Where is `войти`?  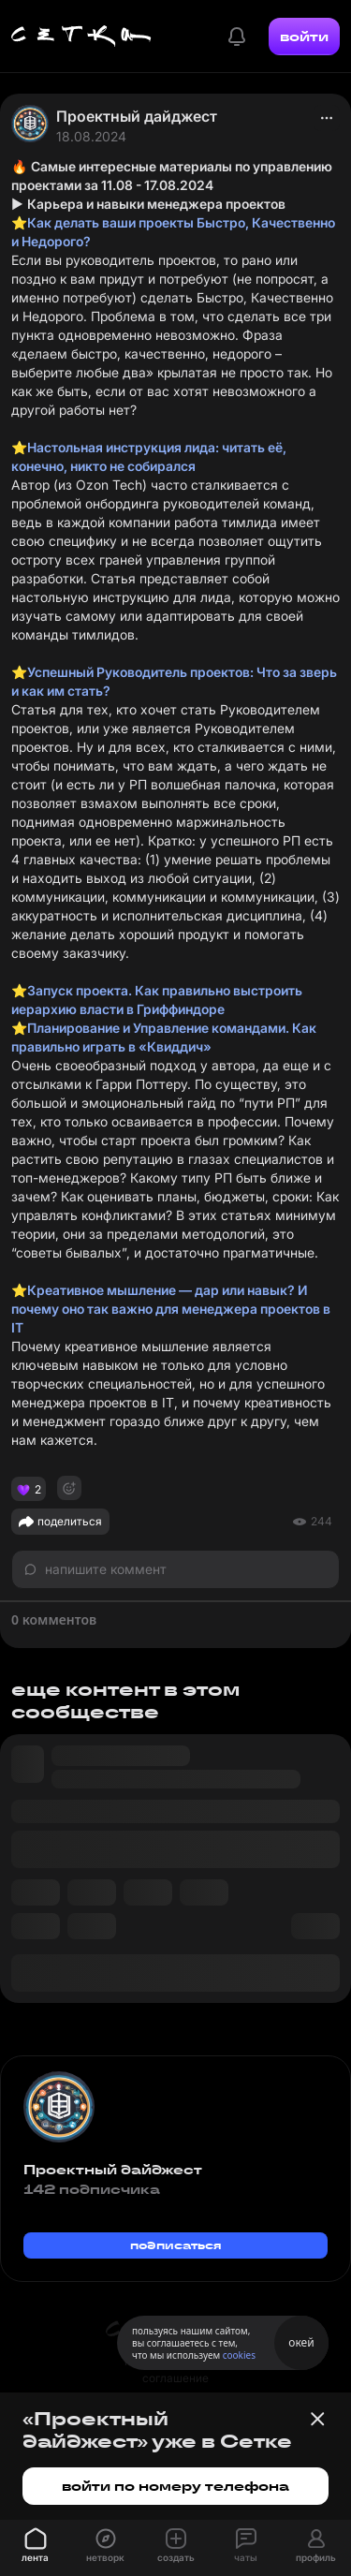
войти is located at coordinates (304, 36).